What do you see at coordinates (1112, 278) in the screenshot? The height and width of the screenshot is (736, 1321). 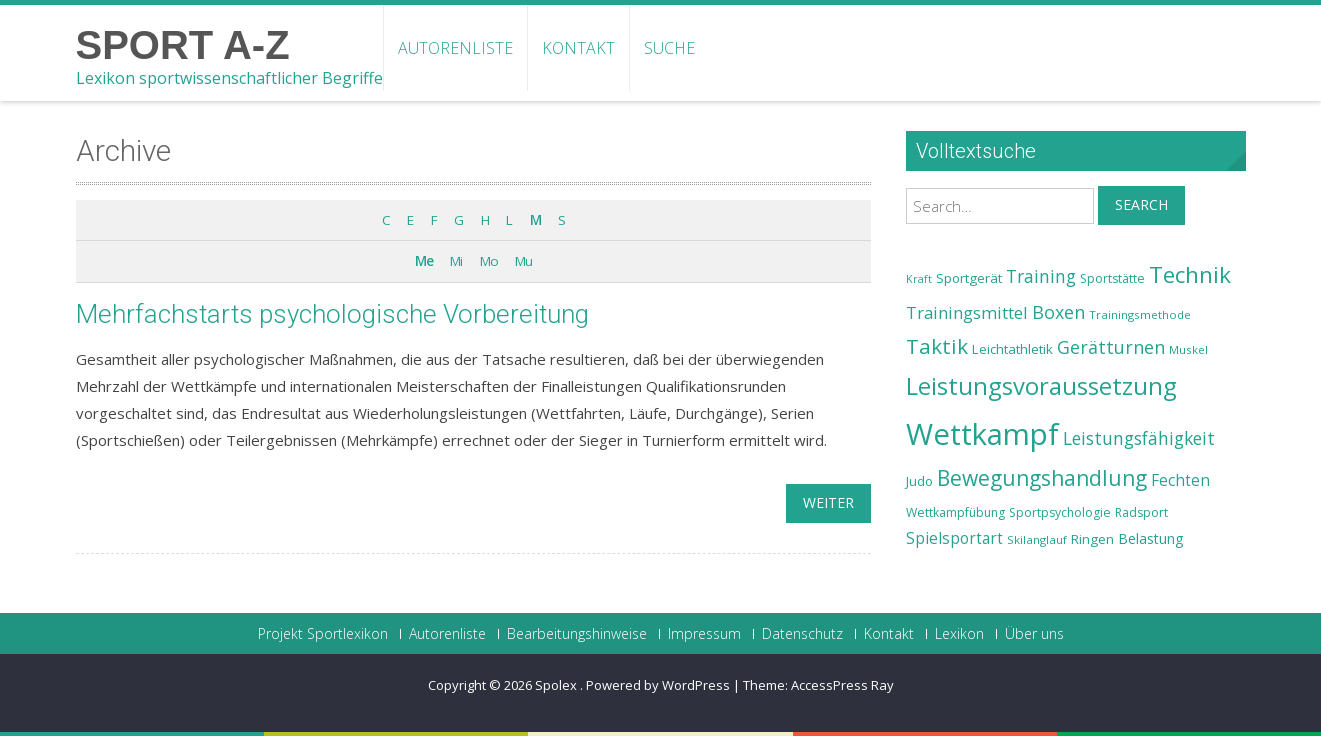 I see `Sportstätte [Sportstätte (23 Einträge)]` at bounding box center [1112, 278].